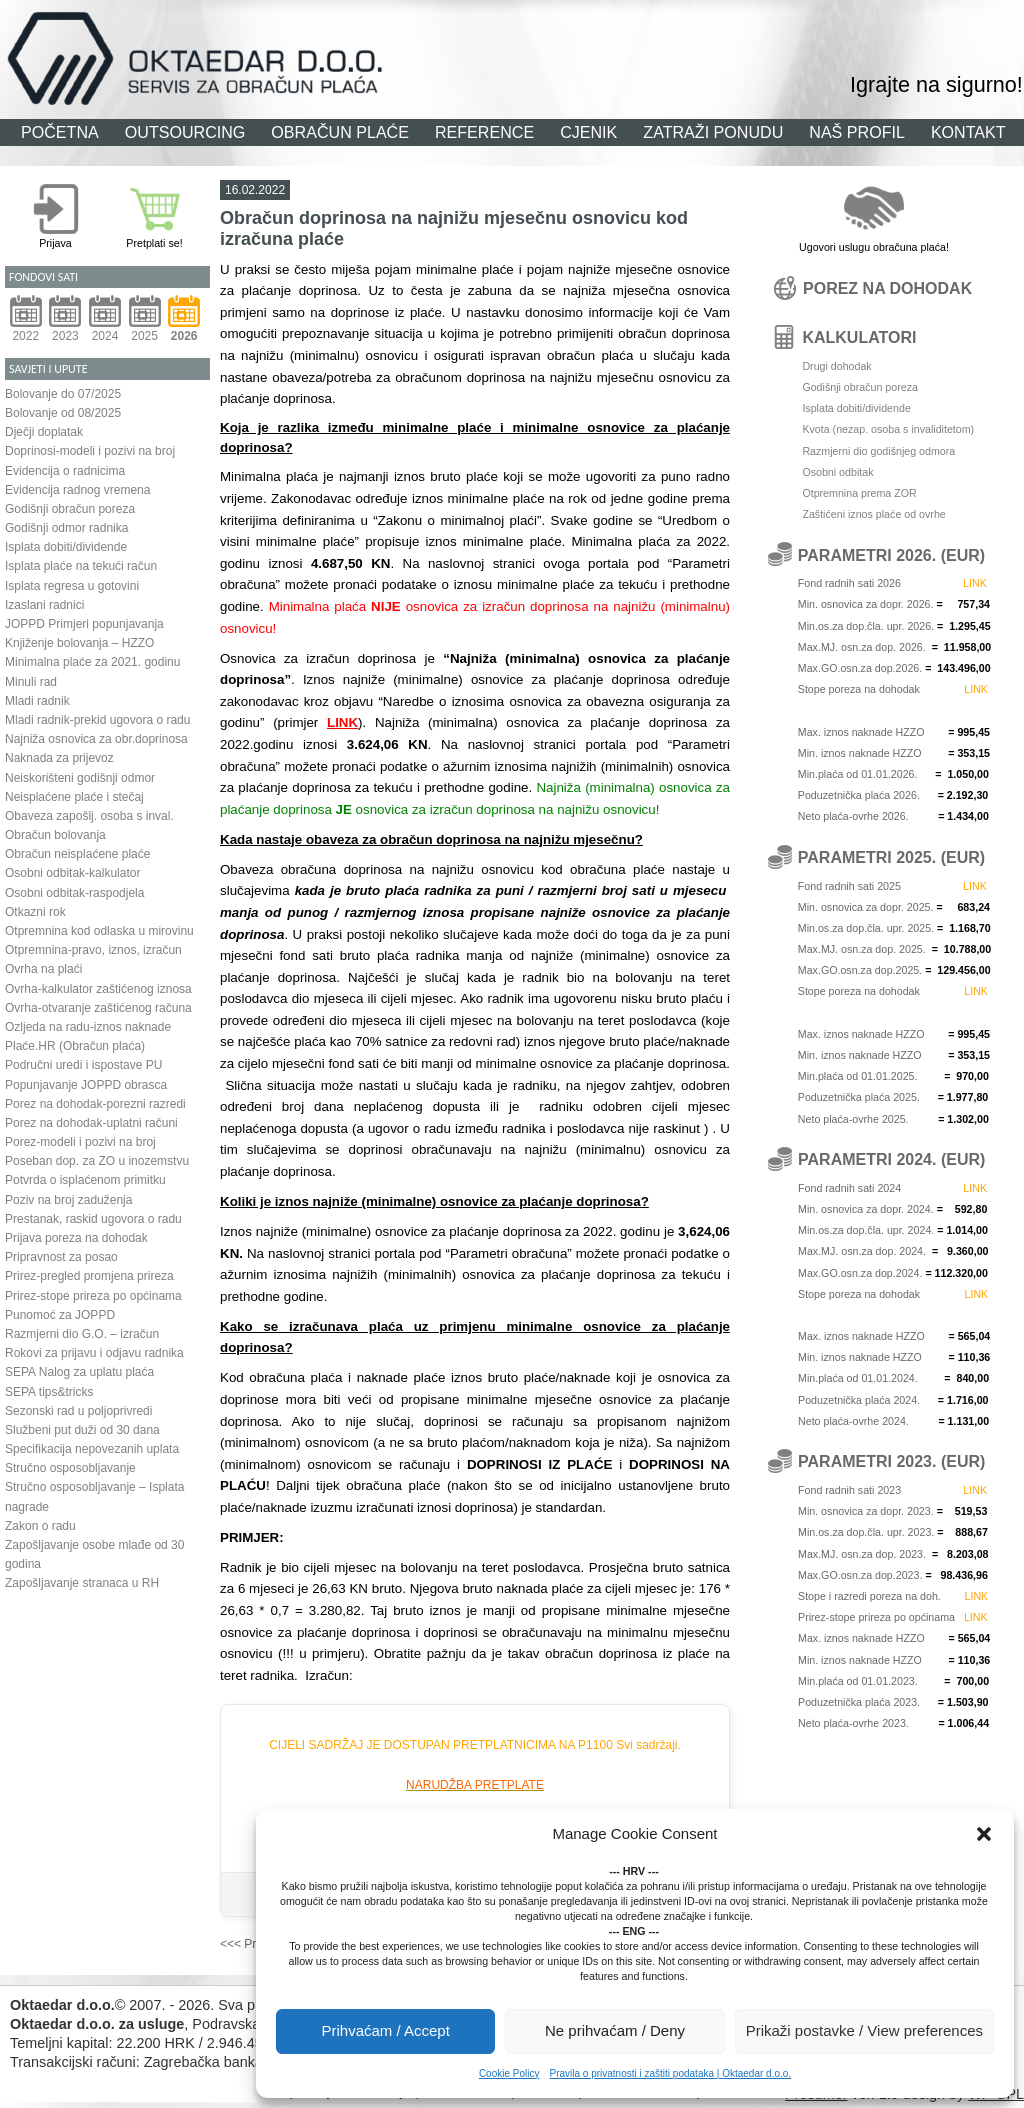 This screenshot has height=2108, width=1024. I want to click on Isplata regresa u gotovini, so click(72, 586).